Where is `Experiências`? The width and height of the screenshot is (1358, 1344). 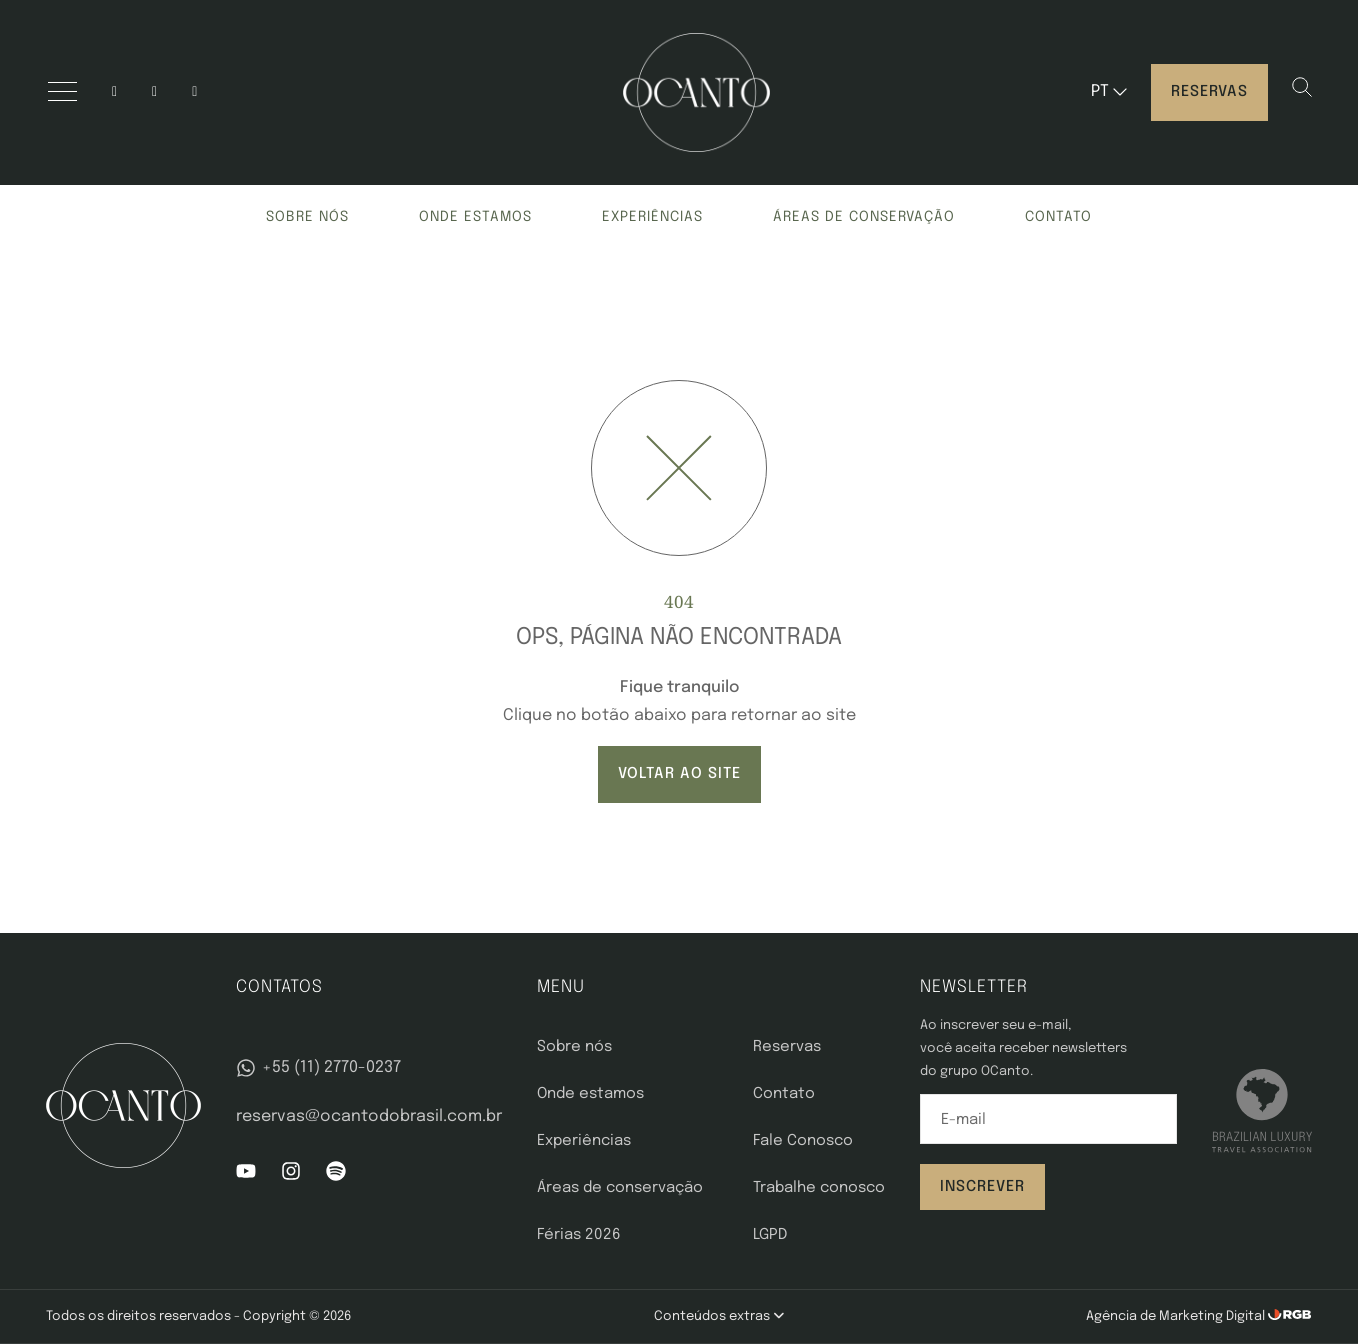
Experiências is located at coordinates (652, 217).